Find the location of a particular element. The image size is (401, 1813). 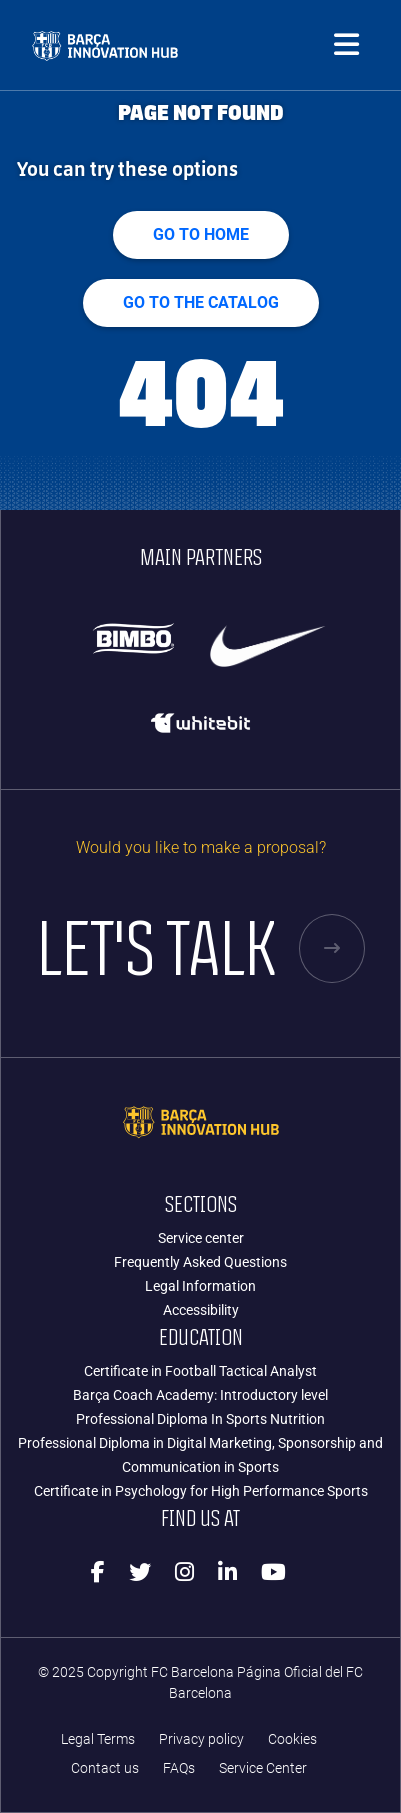

Certificate in Psychology for High Performance Sports is located at coordinates (201, 1491).